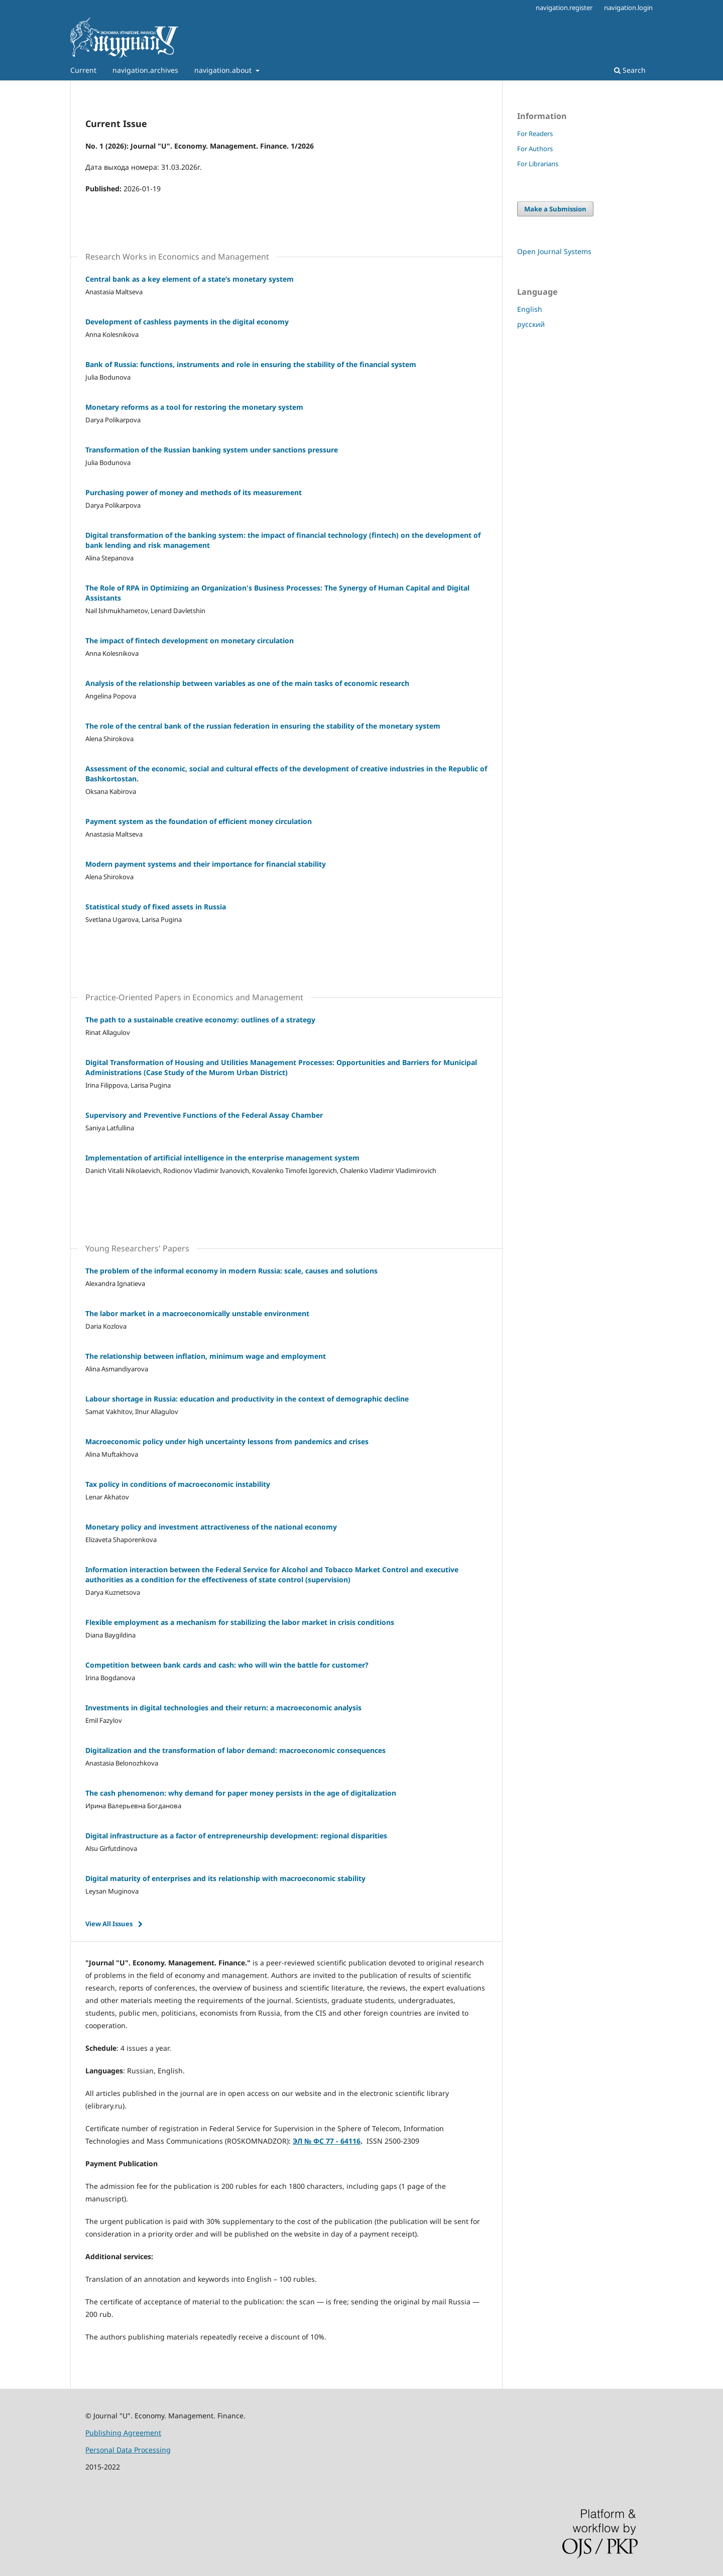 The height and width of the screenshot is (2576, 723). What do you see at coordinates (205, 864) in the screenshot?
I see `Modern payment systems and their importance for financial stability` at bounding box center [205, 864].